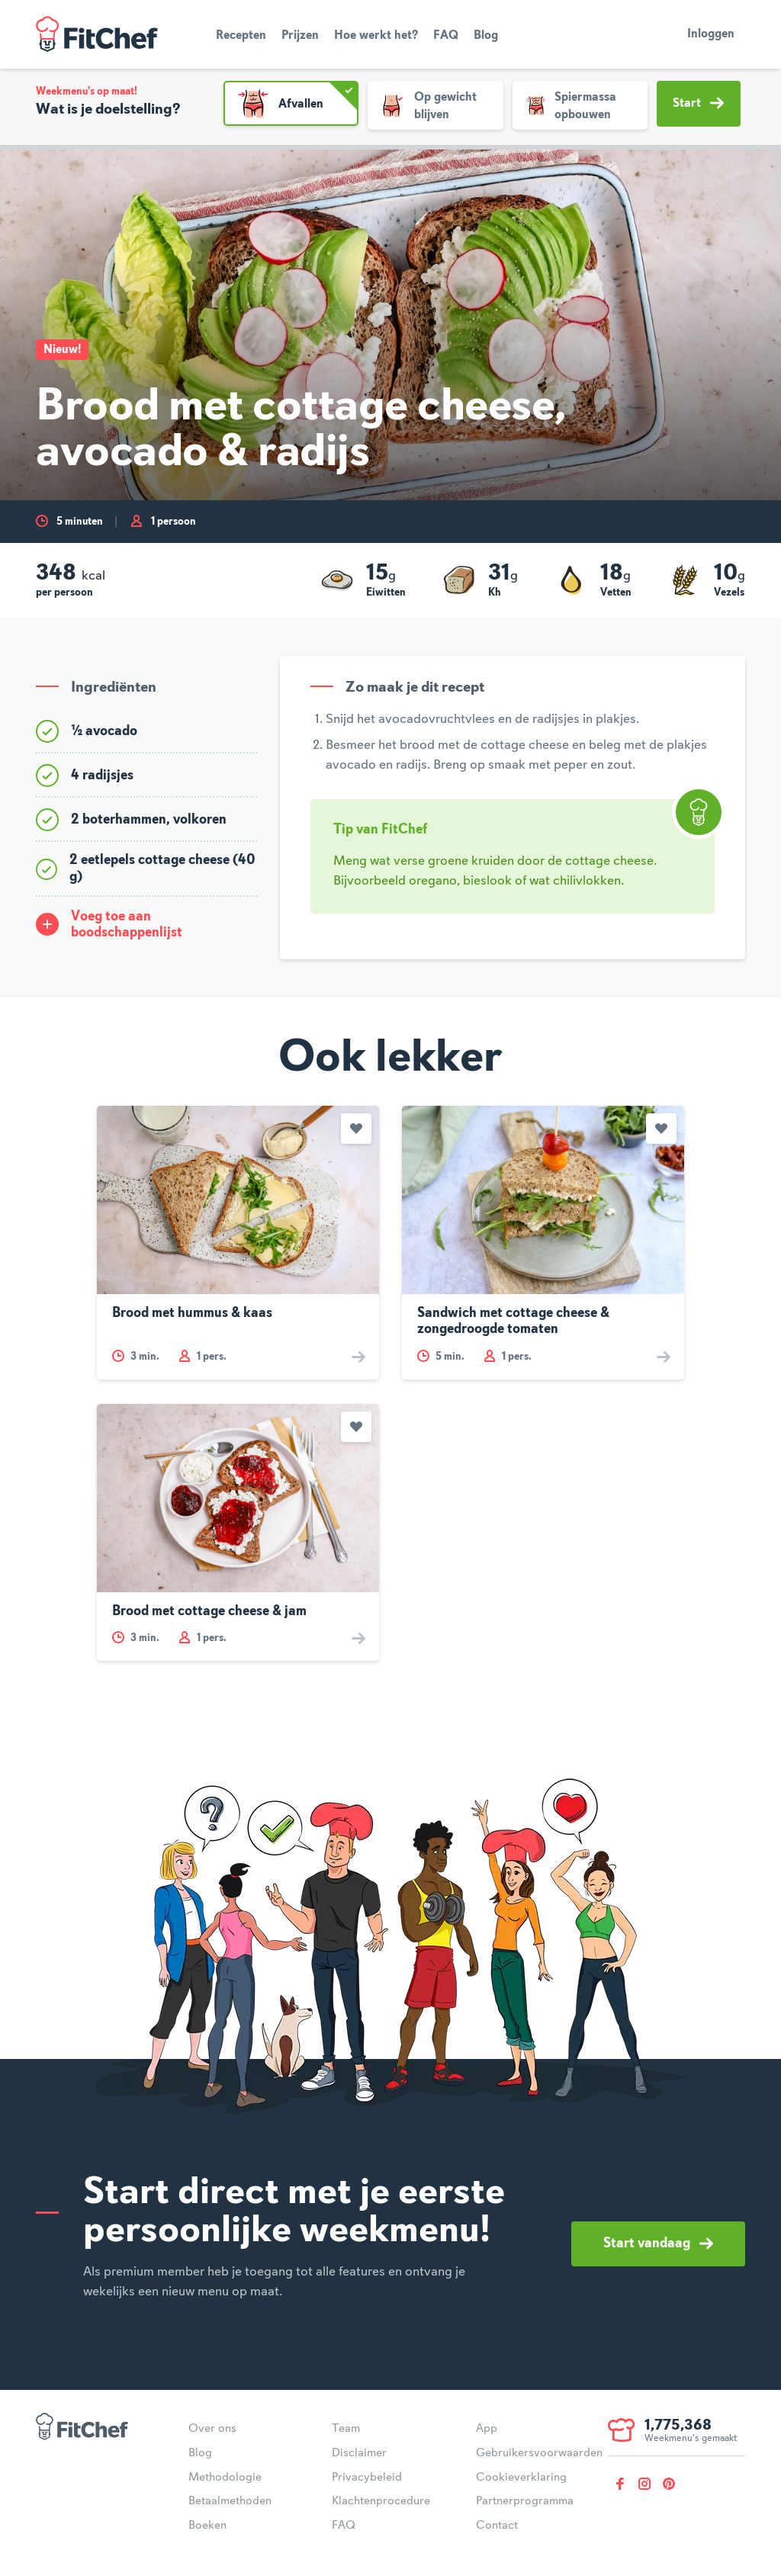 The image size is (781, 2576). Describe the element at coordinates (97, 34) in the screenshot. I see `FitChef Community` at that location.